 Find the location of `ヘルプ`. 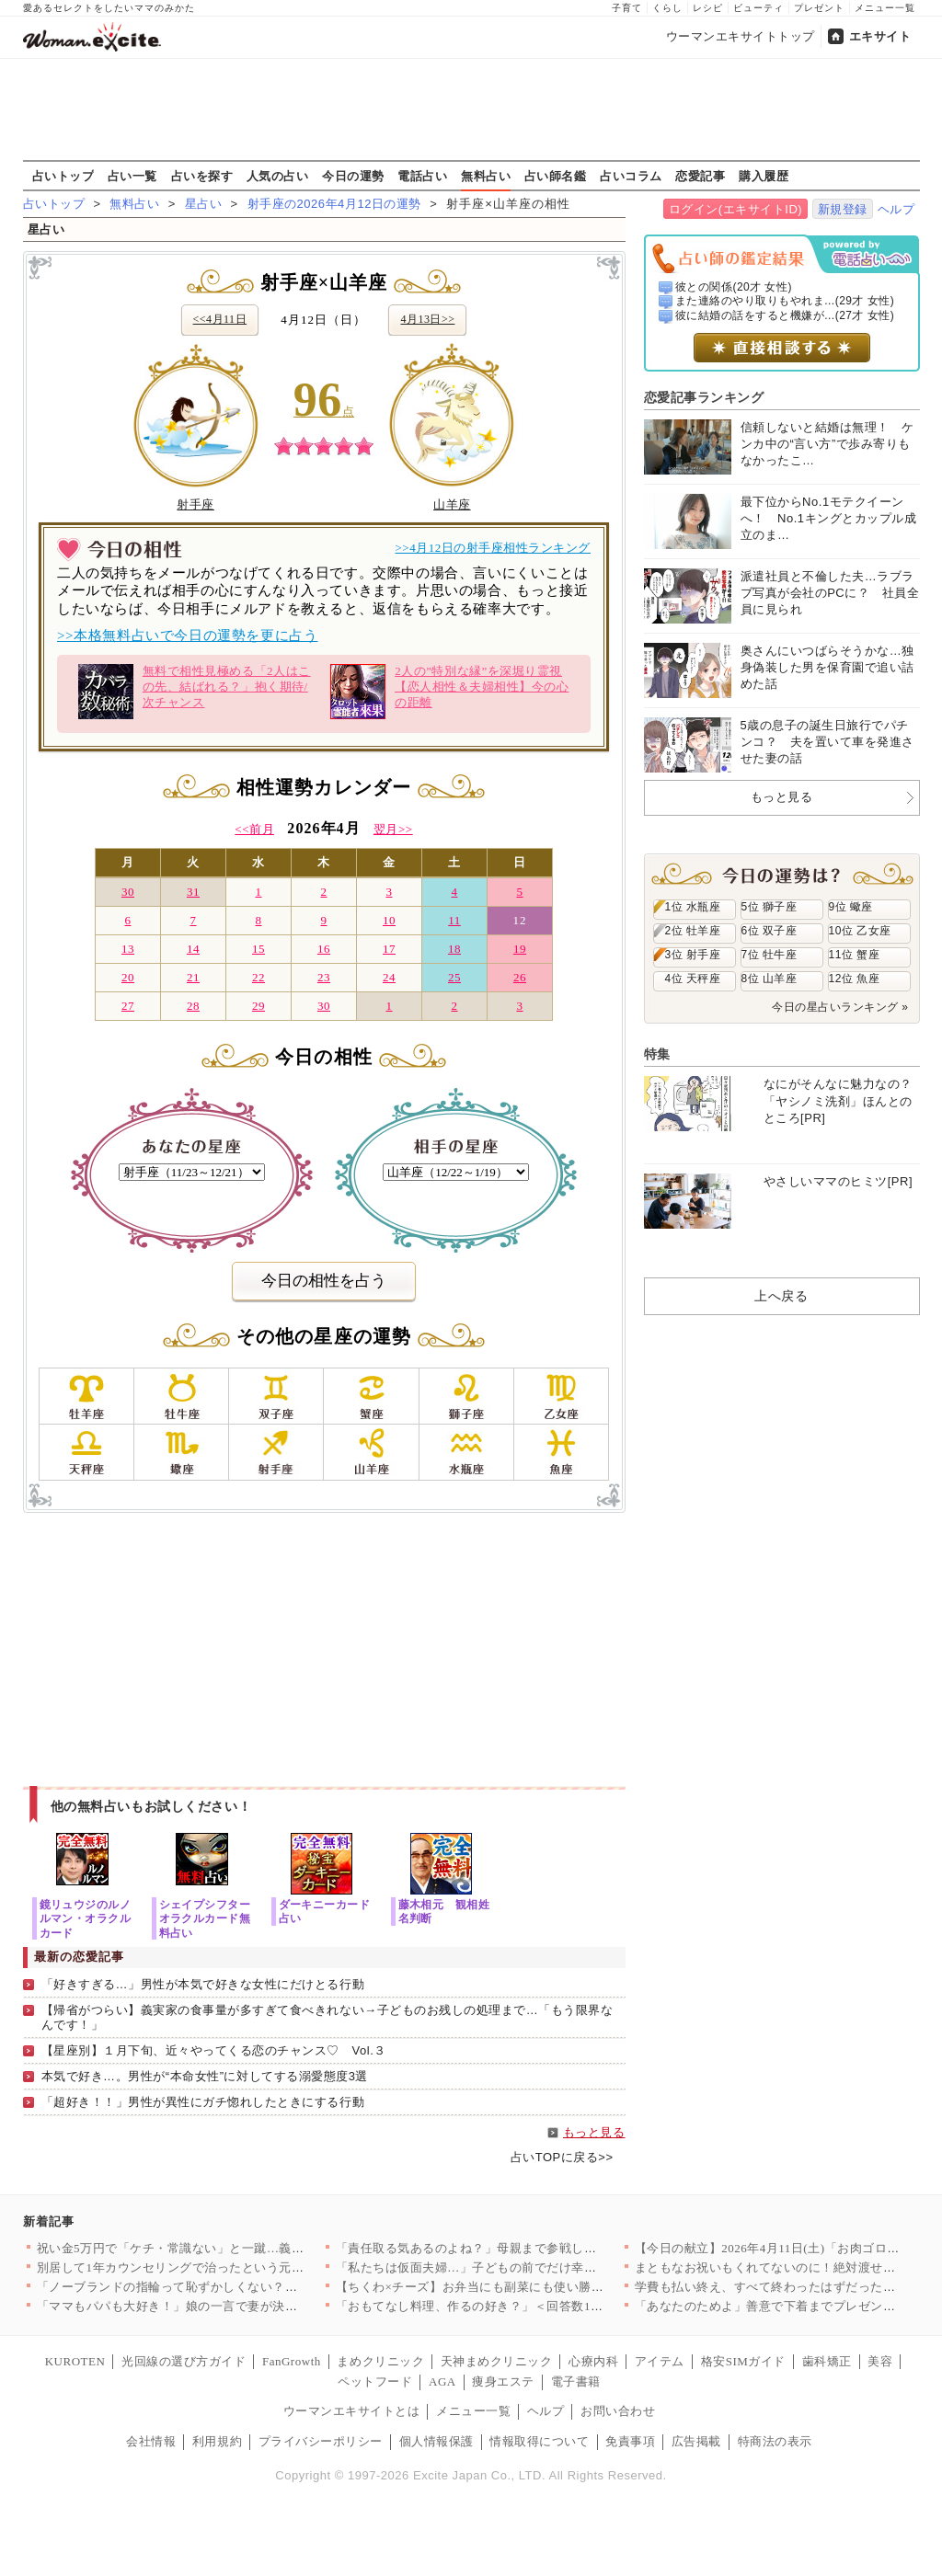

ヘルプ is located at coordinates (896, 209).